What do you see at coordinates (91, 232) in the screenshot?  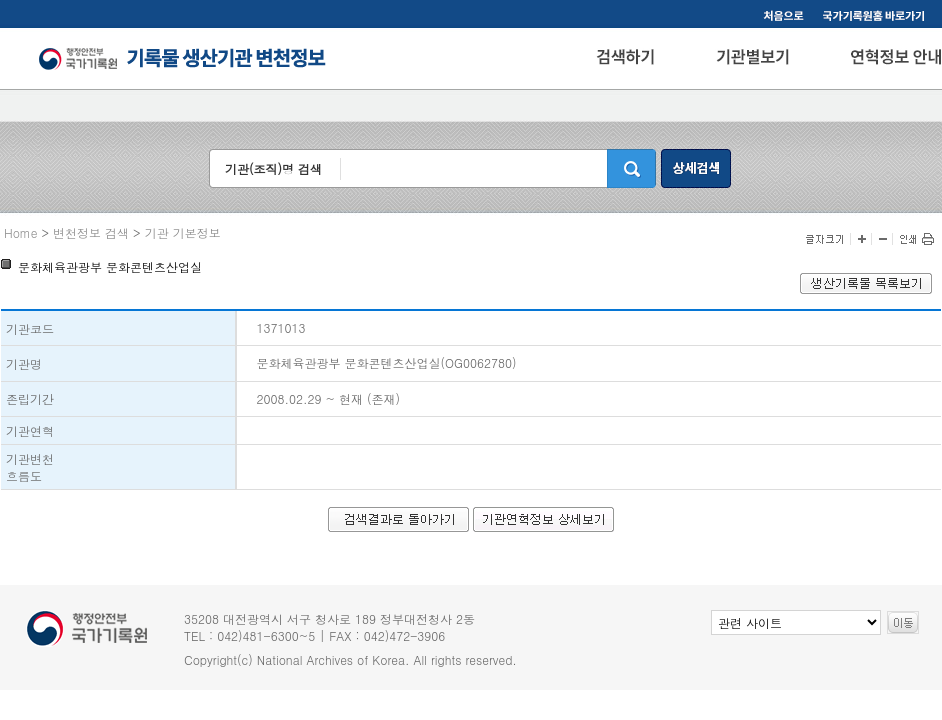 I see `변천정보 검색` at bounding box center [91, 232].